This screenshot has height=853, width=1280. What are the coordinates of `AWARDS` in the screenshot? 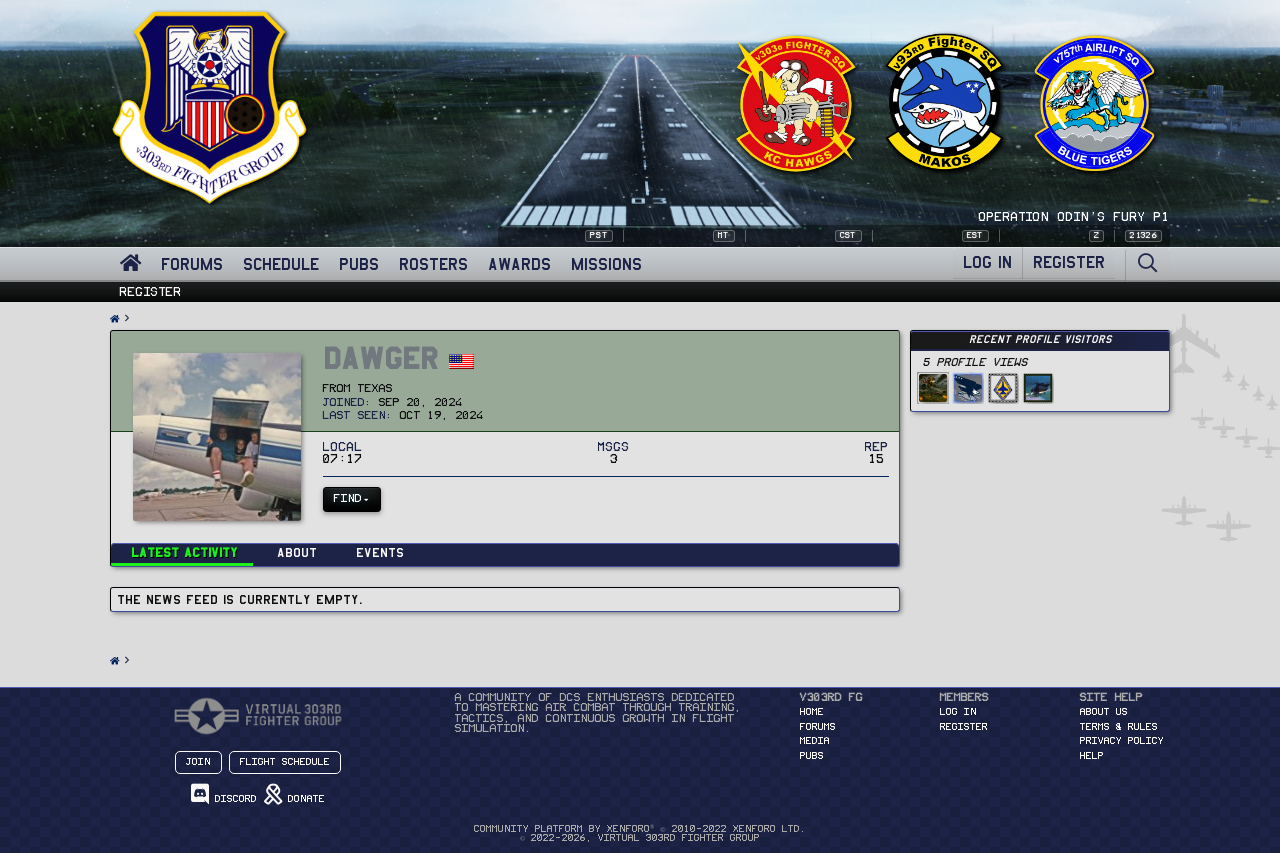 It's located at (519, 264).